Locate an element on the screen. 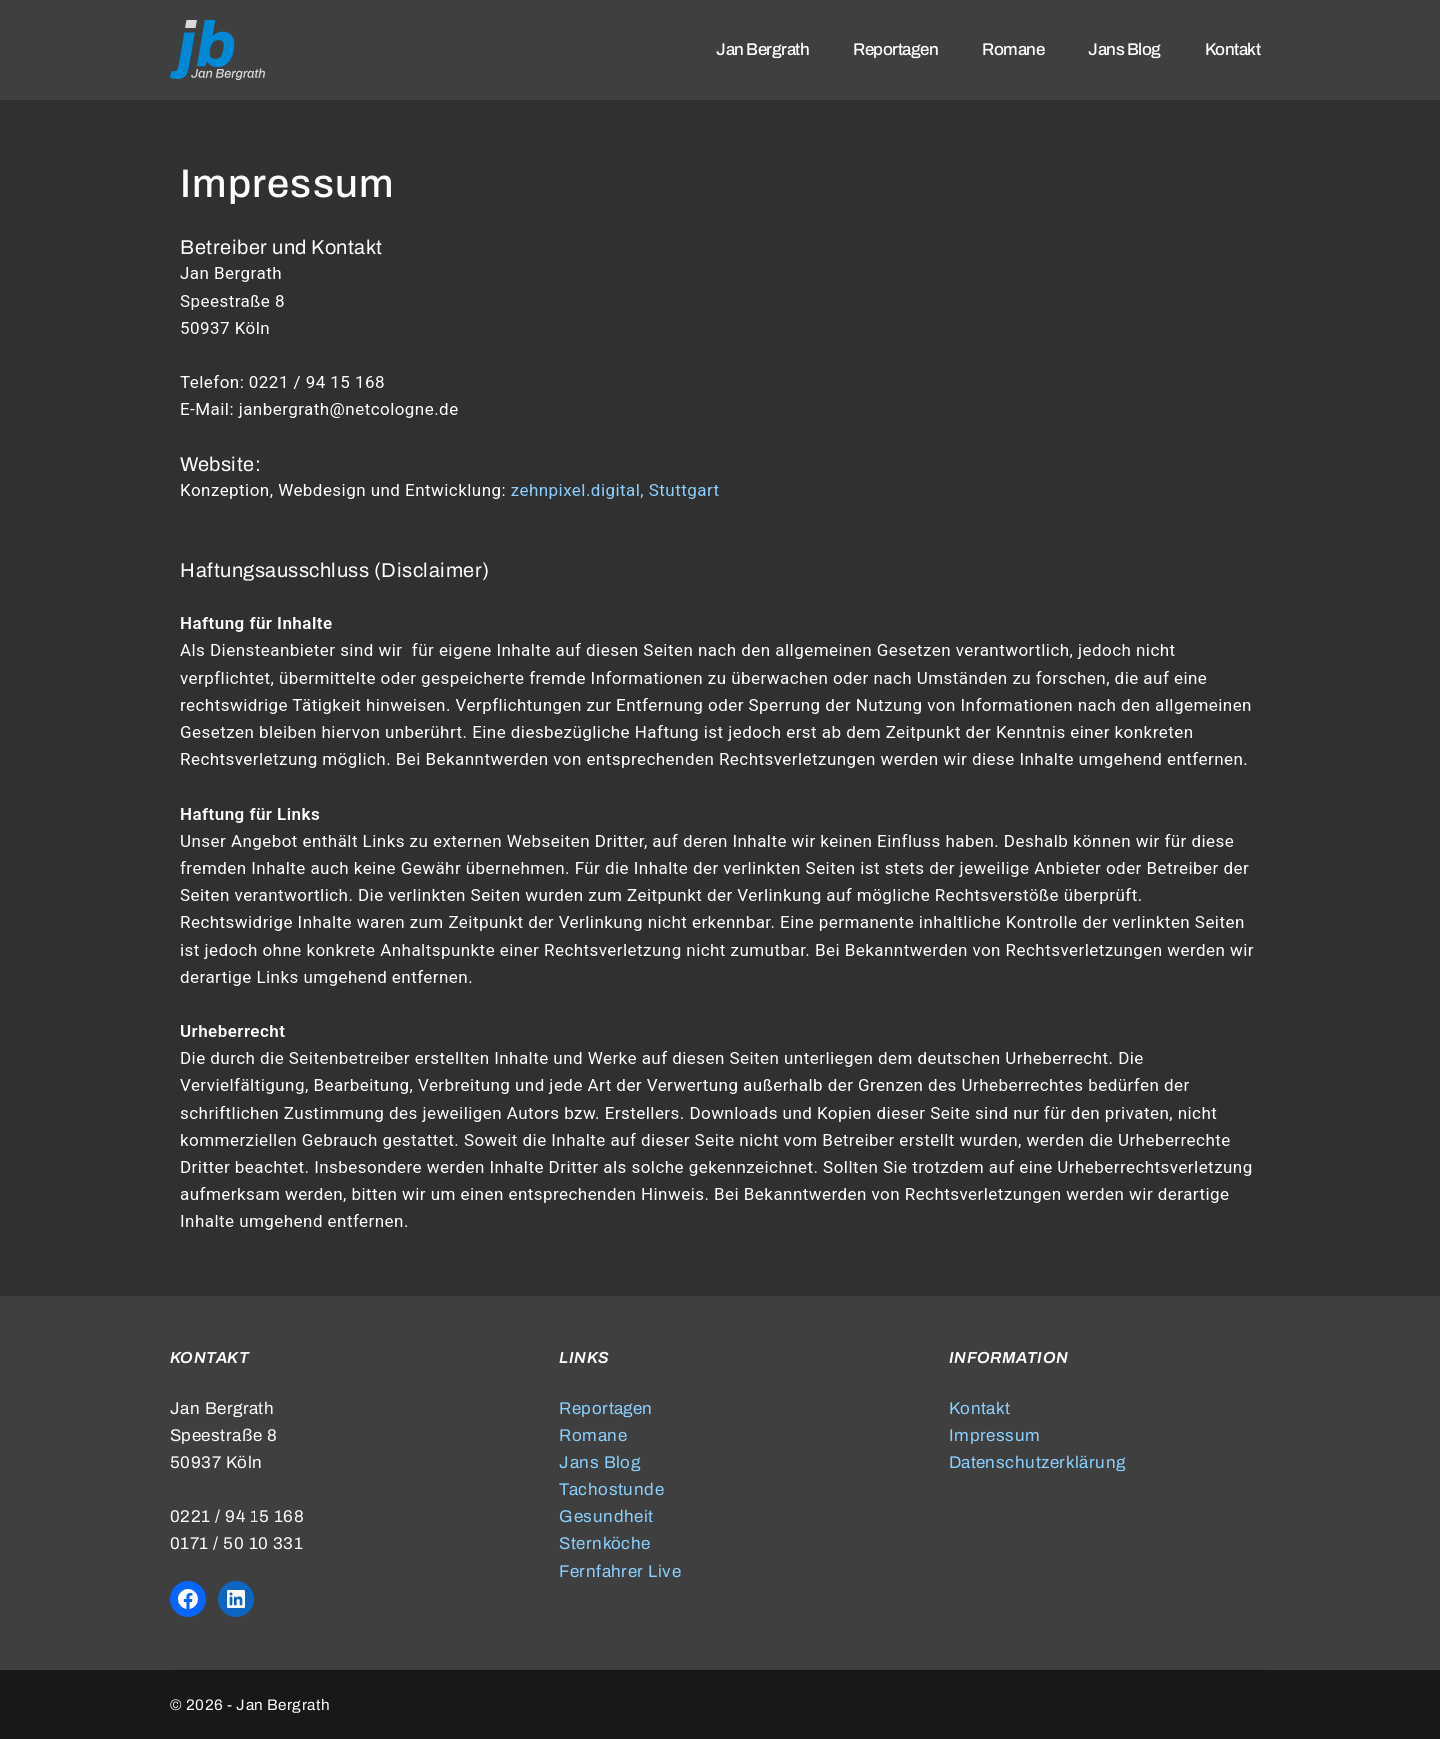  Gesundheit is located at coordinates (606, 1516).